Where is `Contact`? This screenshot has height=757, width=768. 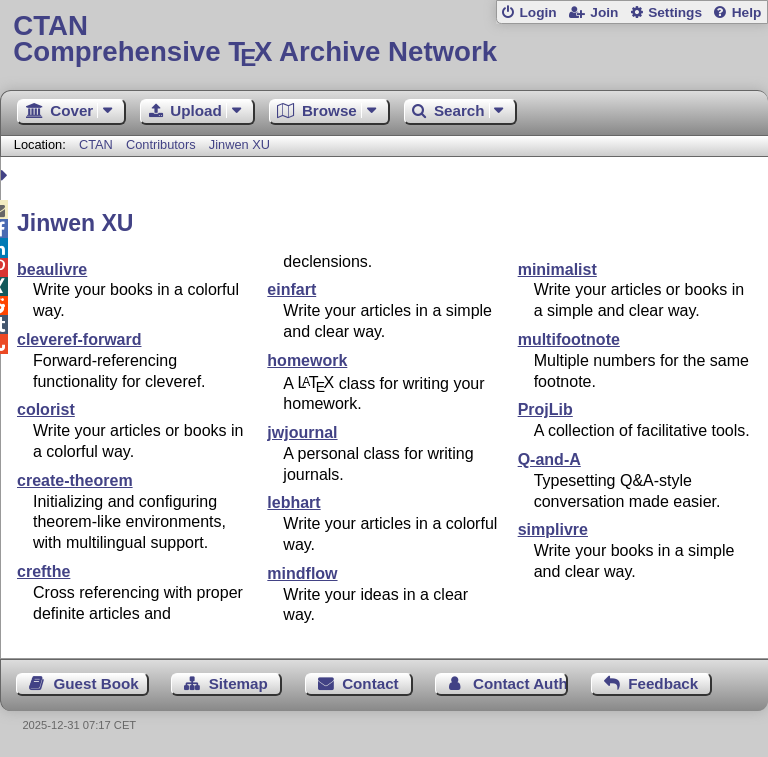 Contact is located at coordinates (370, 683).